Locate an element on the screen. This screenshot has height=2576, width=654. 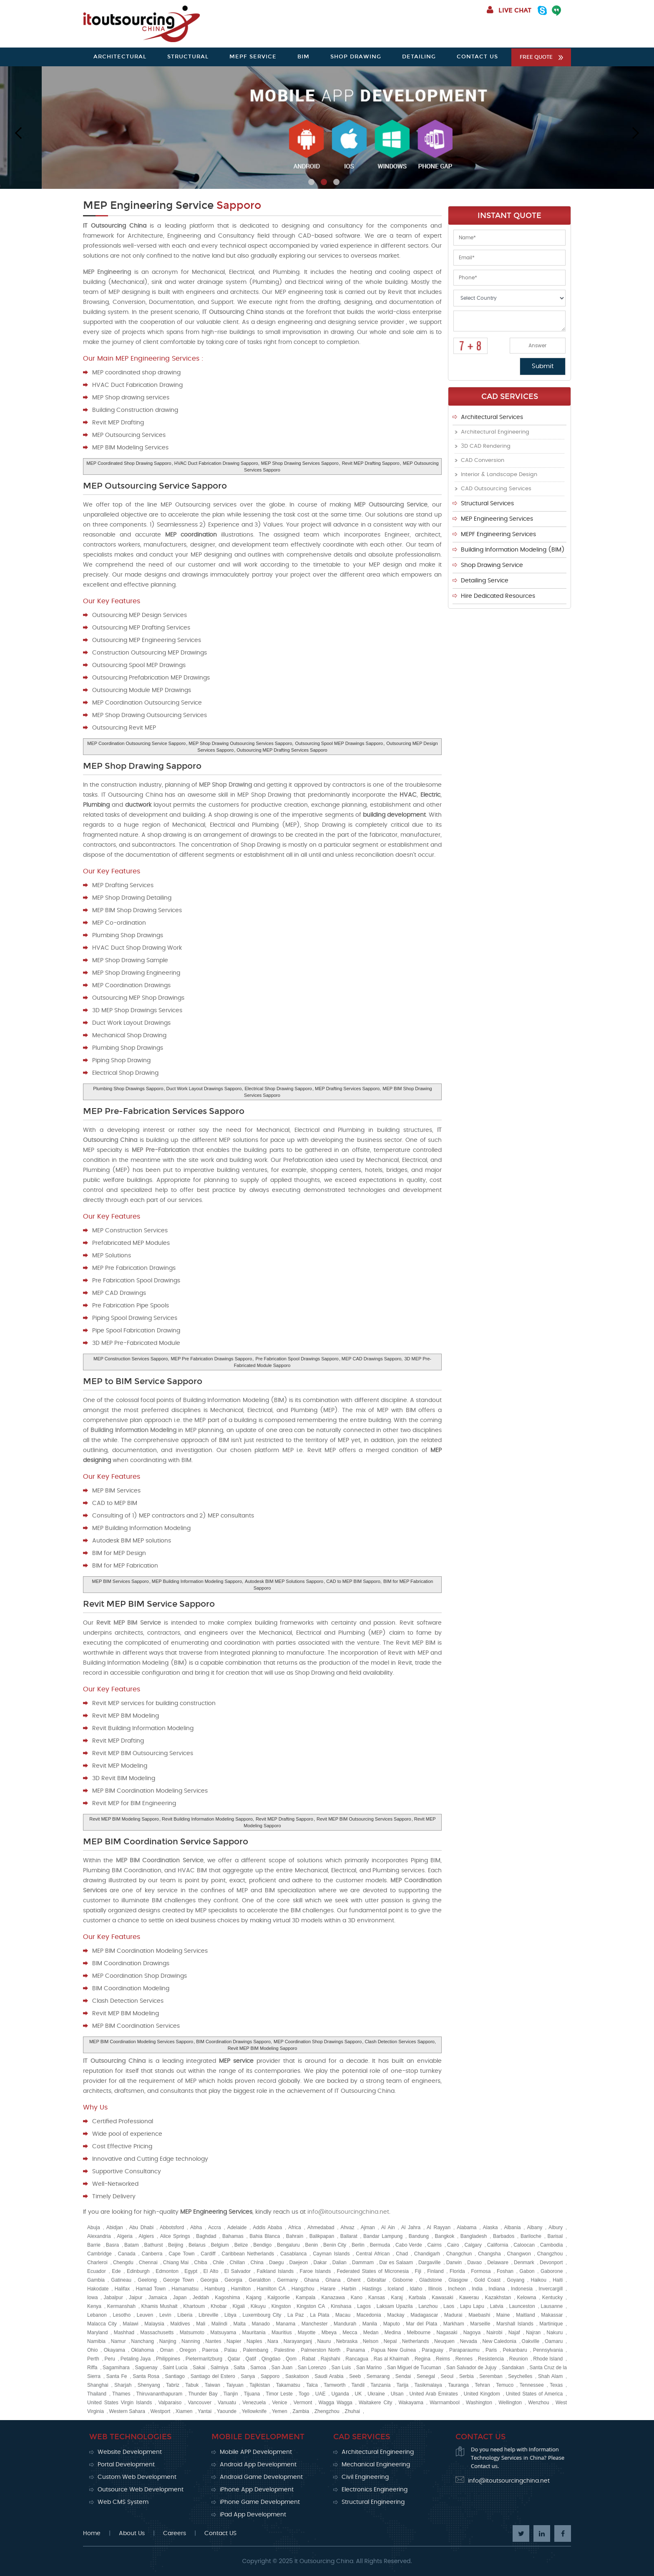
Matsumoto is located at coordinates (192, 2332).